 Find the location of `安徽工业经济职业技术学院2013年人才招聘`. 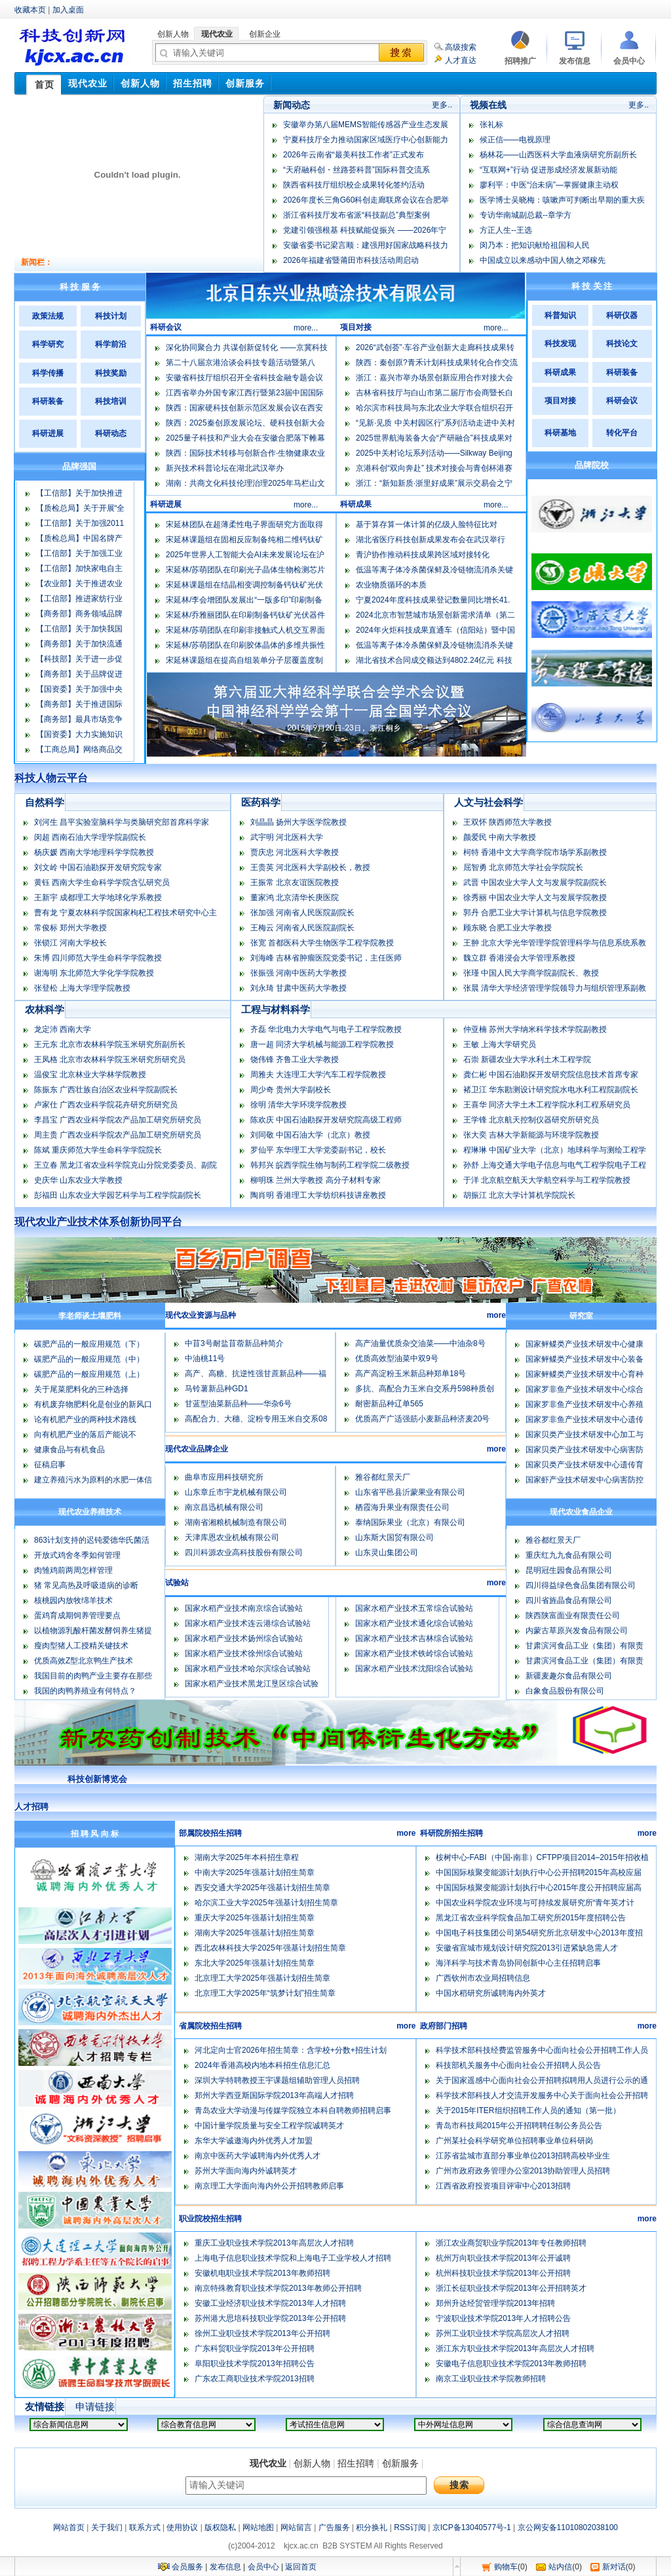

安徽工业经济职业技术学院2013年人才招聘 is located at coordinates (270, 2303).